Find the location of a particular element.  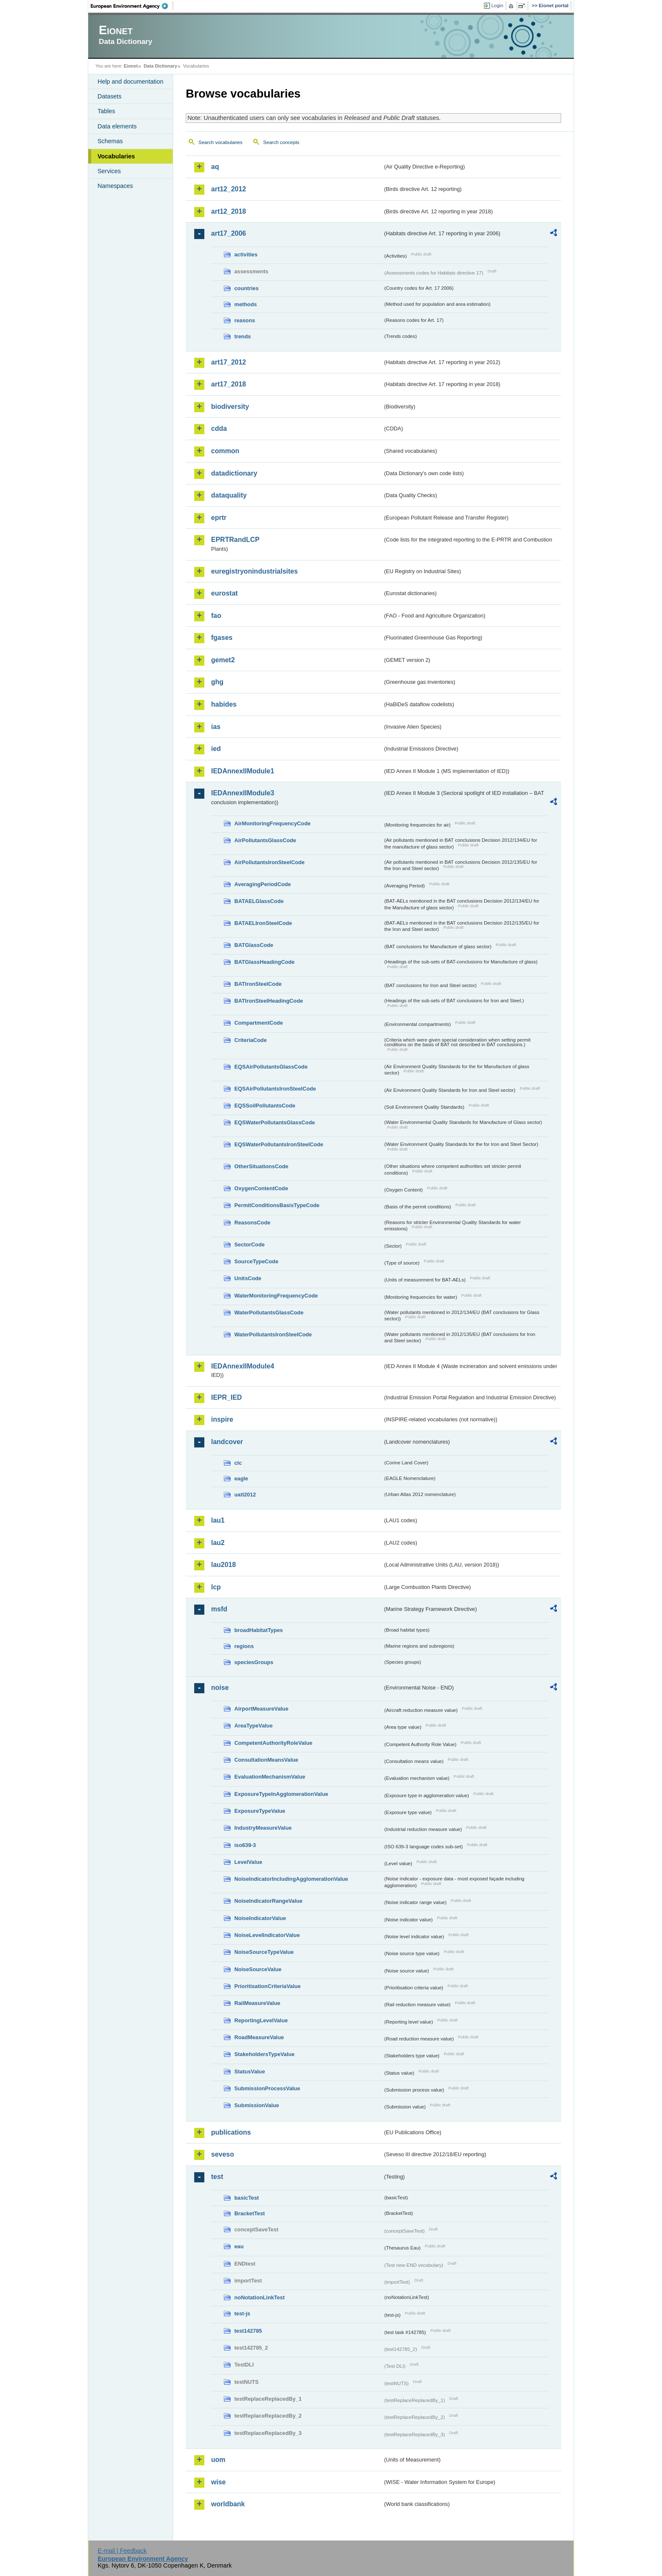

AveragingPeriodCode is located at coordinates (262, 884).